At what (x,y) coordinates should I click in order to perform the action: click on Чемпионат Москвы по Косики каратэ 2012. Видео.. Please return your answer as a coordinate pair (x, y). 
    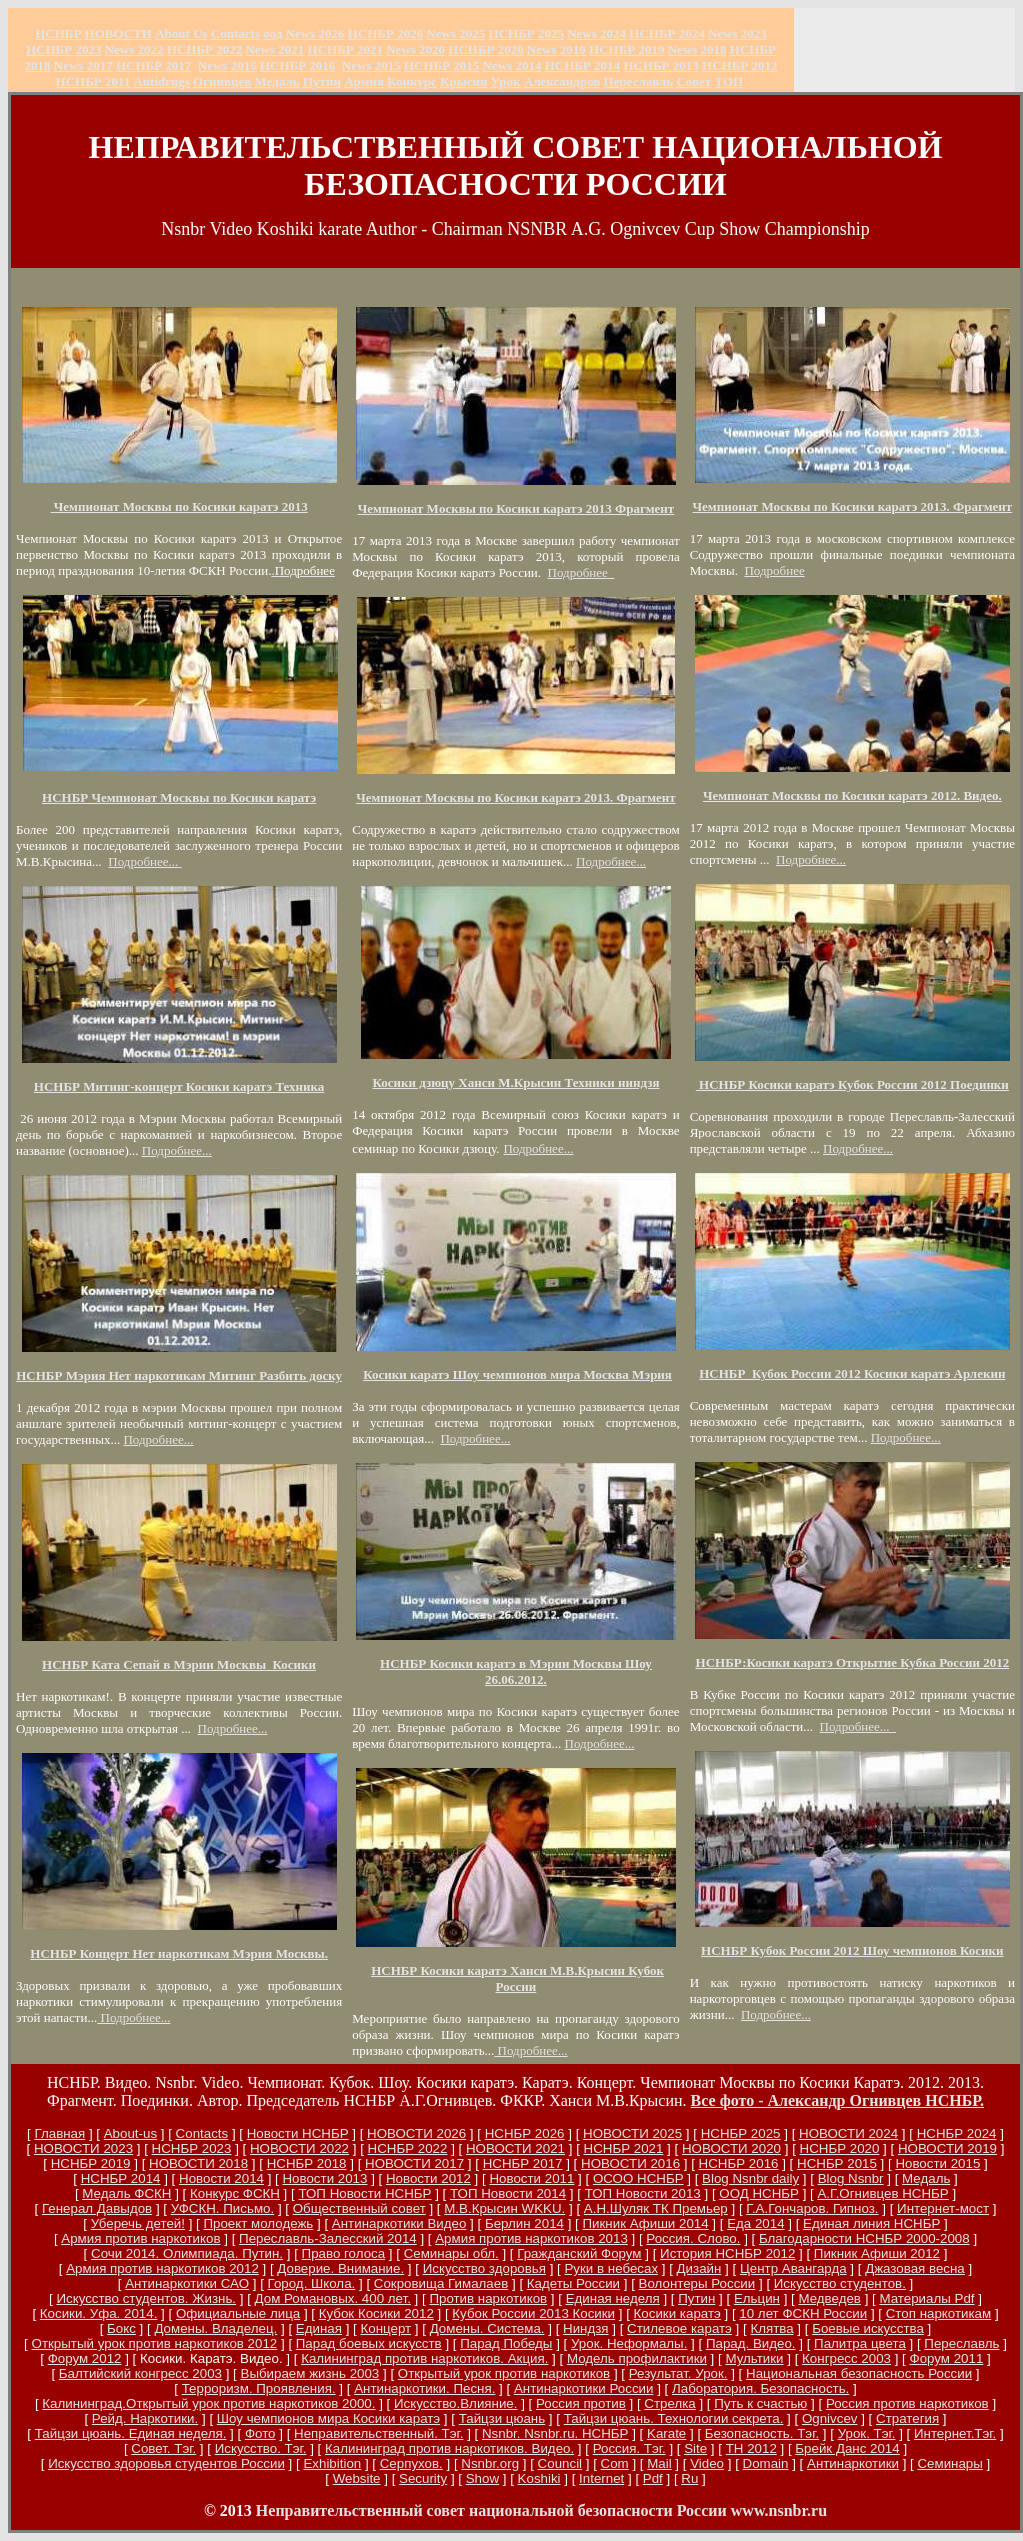
    Looking at the image, I should click on (852, 795).